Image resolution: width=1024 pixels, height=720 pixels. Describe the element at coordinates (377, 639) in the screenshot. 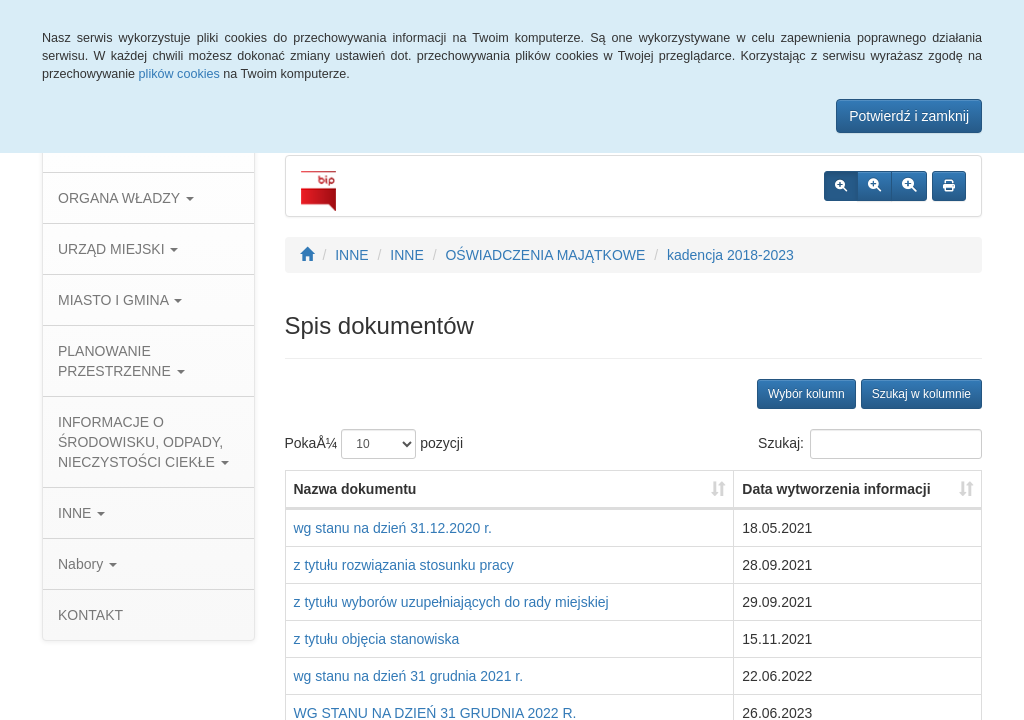

I see `z tytułu objęcia stanowiska` at that location.